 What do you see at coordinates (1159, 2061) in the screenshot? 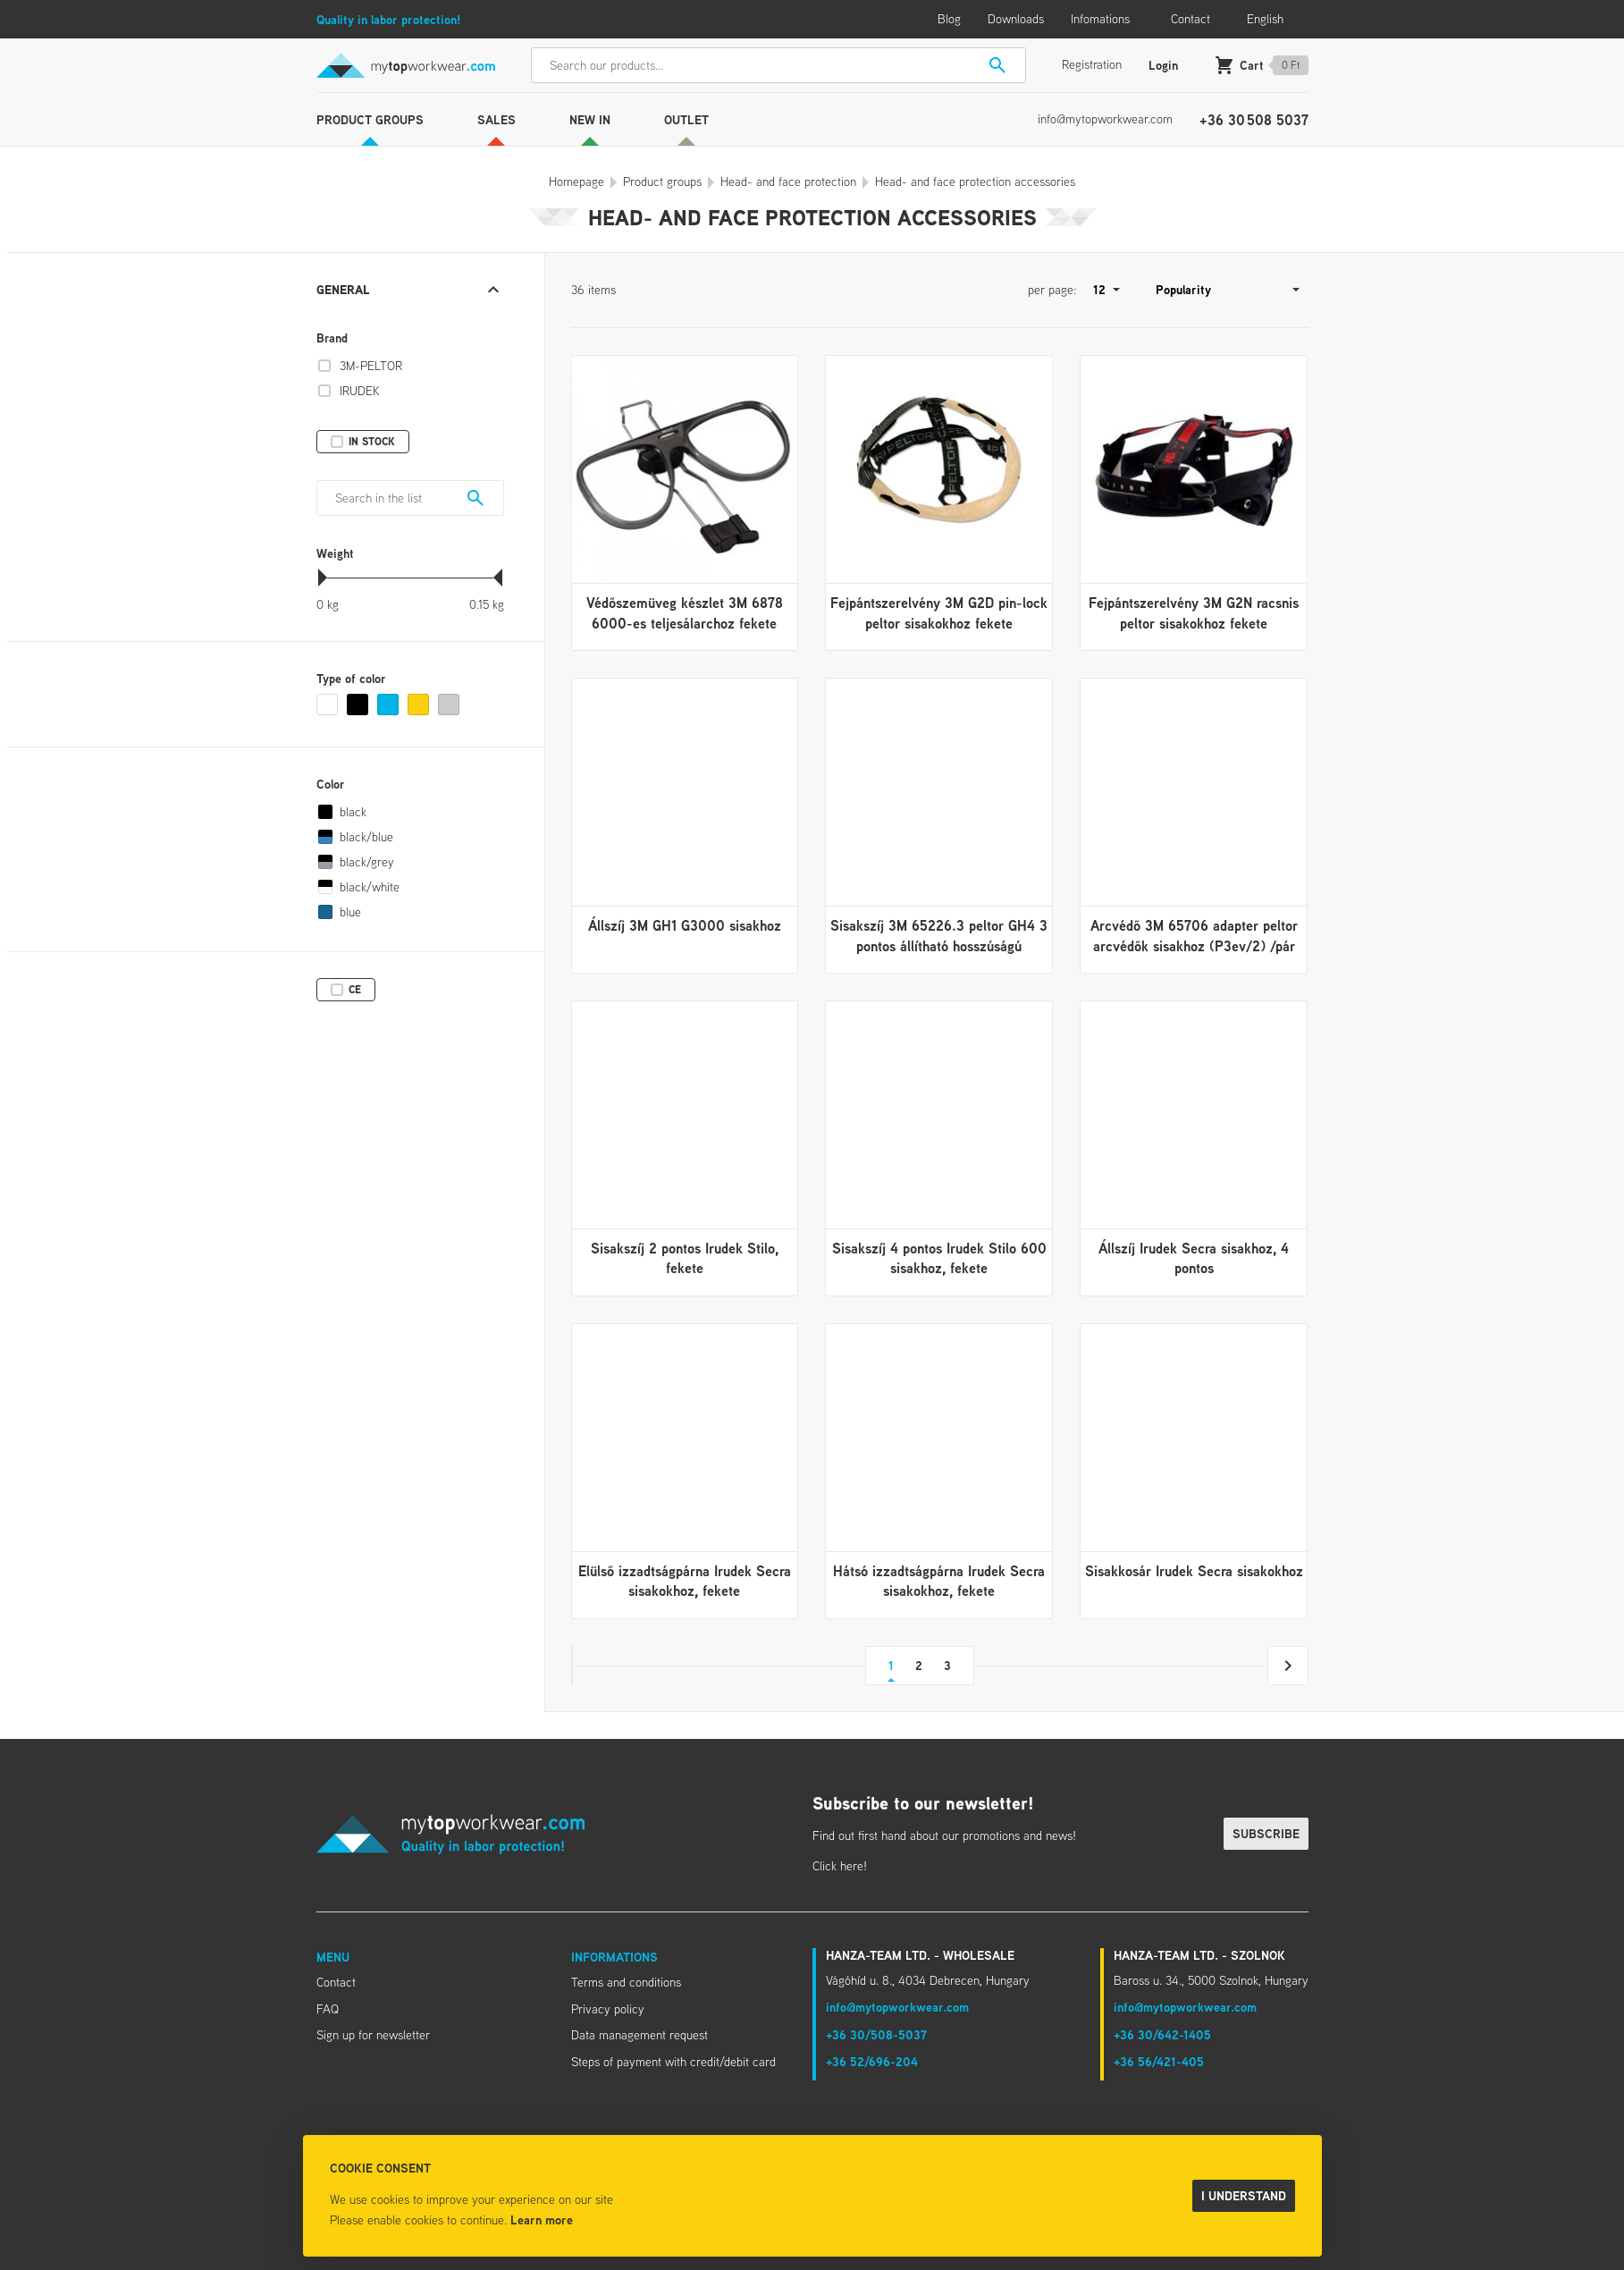
I see `+36 56/421-405` at bounding box center [1159, 2061].